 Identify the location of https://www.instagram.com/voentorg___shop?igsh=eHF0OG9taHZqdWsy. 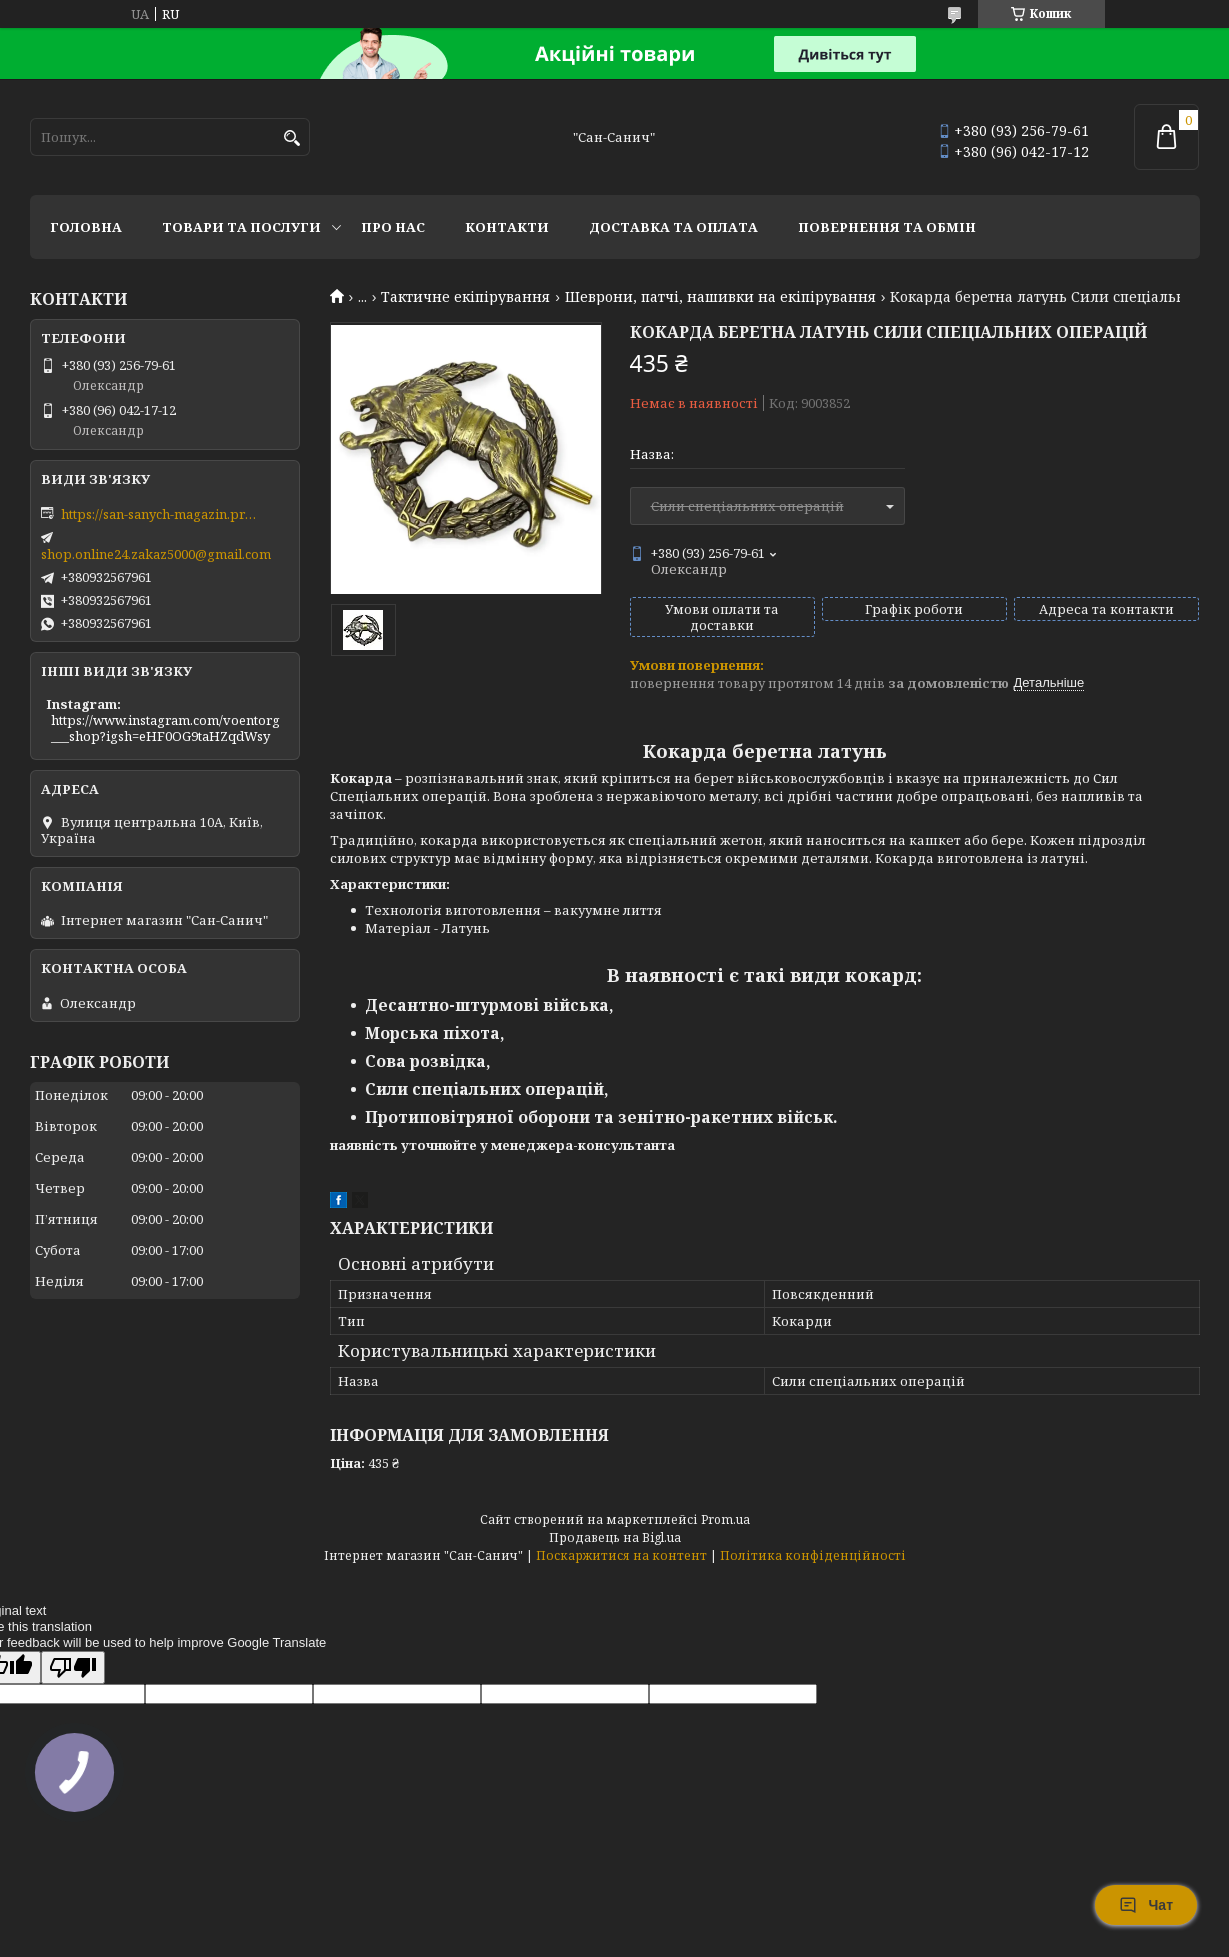
(165, 728).